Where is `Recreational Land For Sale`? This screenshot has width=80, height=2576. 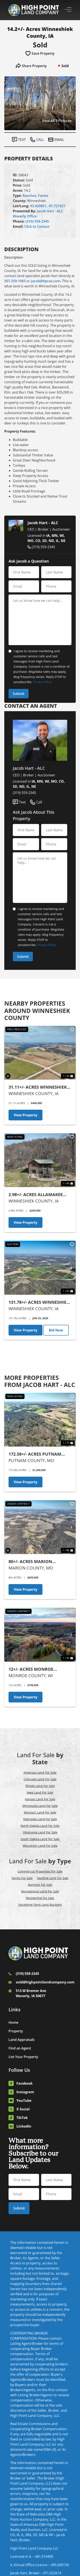 Recreational Land For Sale is located at coordinates (40, 1891).